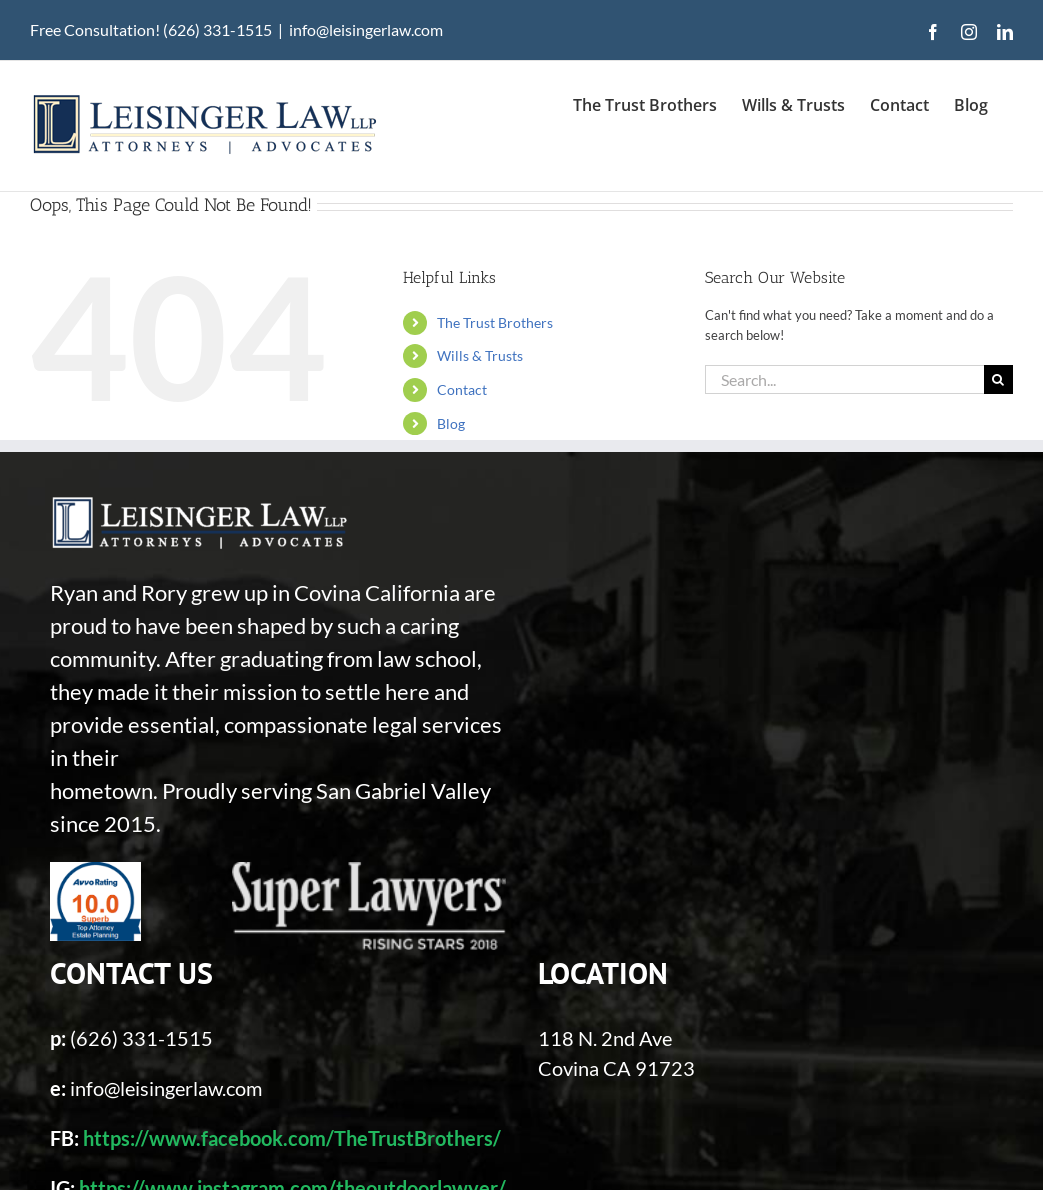  What do you see at coordinates (141, 1038) in the screenshot?
I see `(626) 331-1515` at bounding box center [141, 1038].